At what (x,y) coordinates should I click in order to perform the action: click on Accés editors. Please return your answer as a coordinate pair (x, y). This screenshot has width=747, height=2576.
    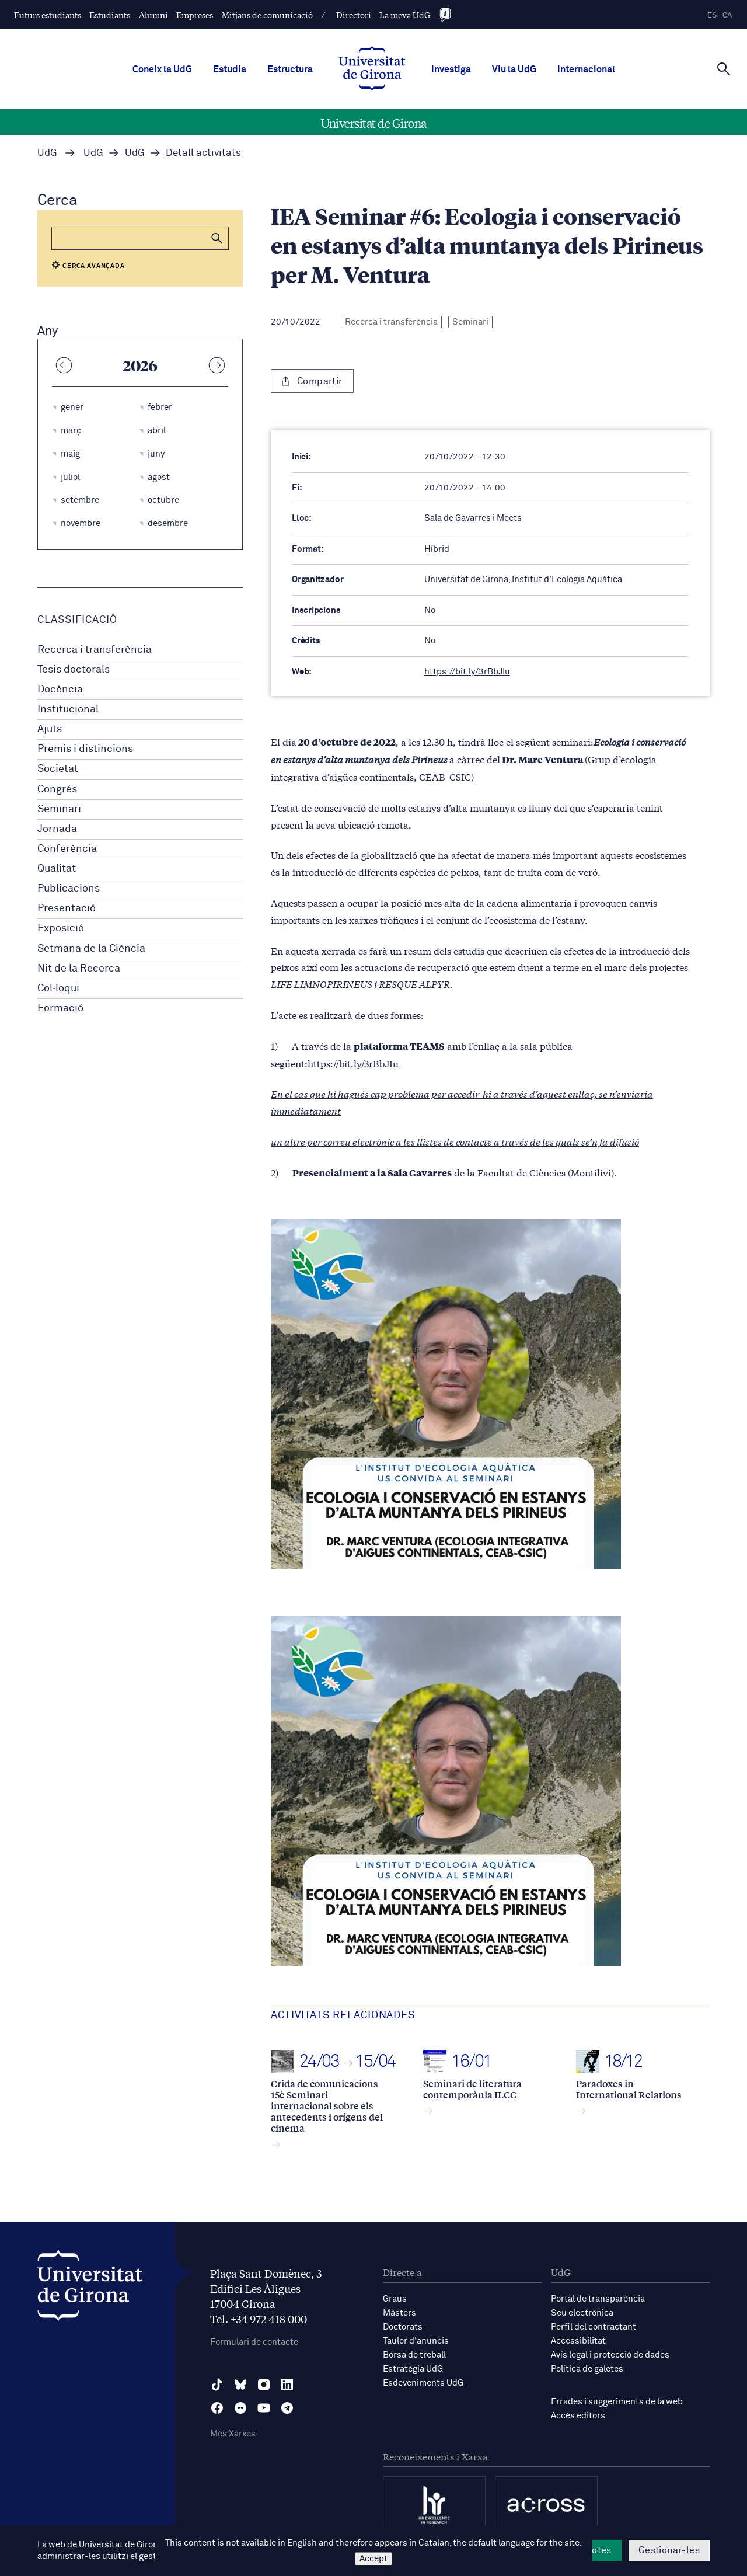
    Looking at the image, I should click on (578, 2415).